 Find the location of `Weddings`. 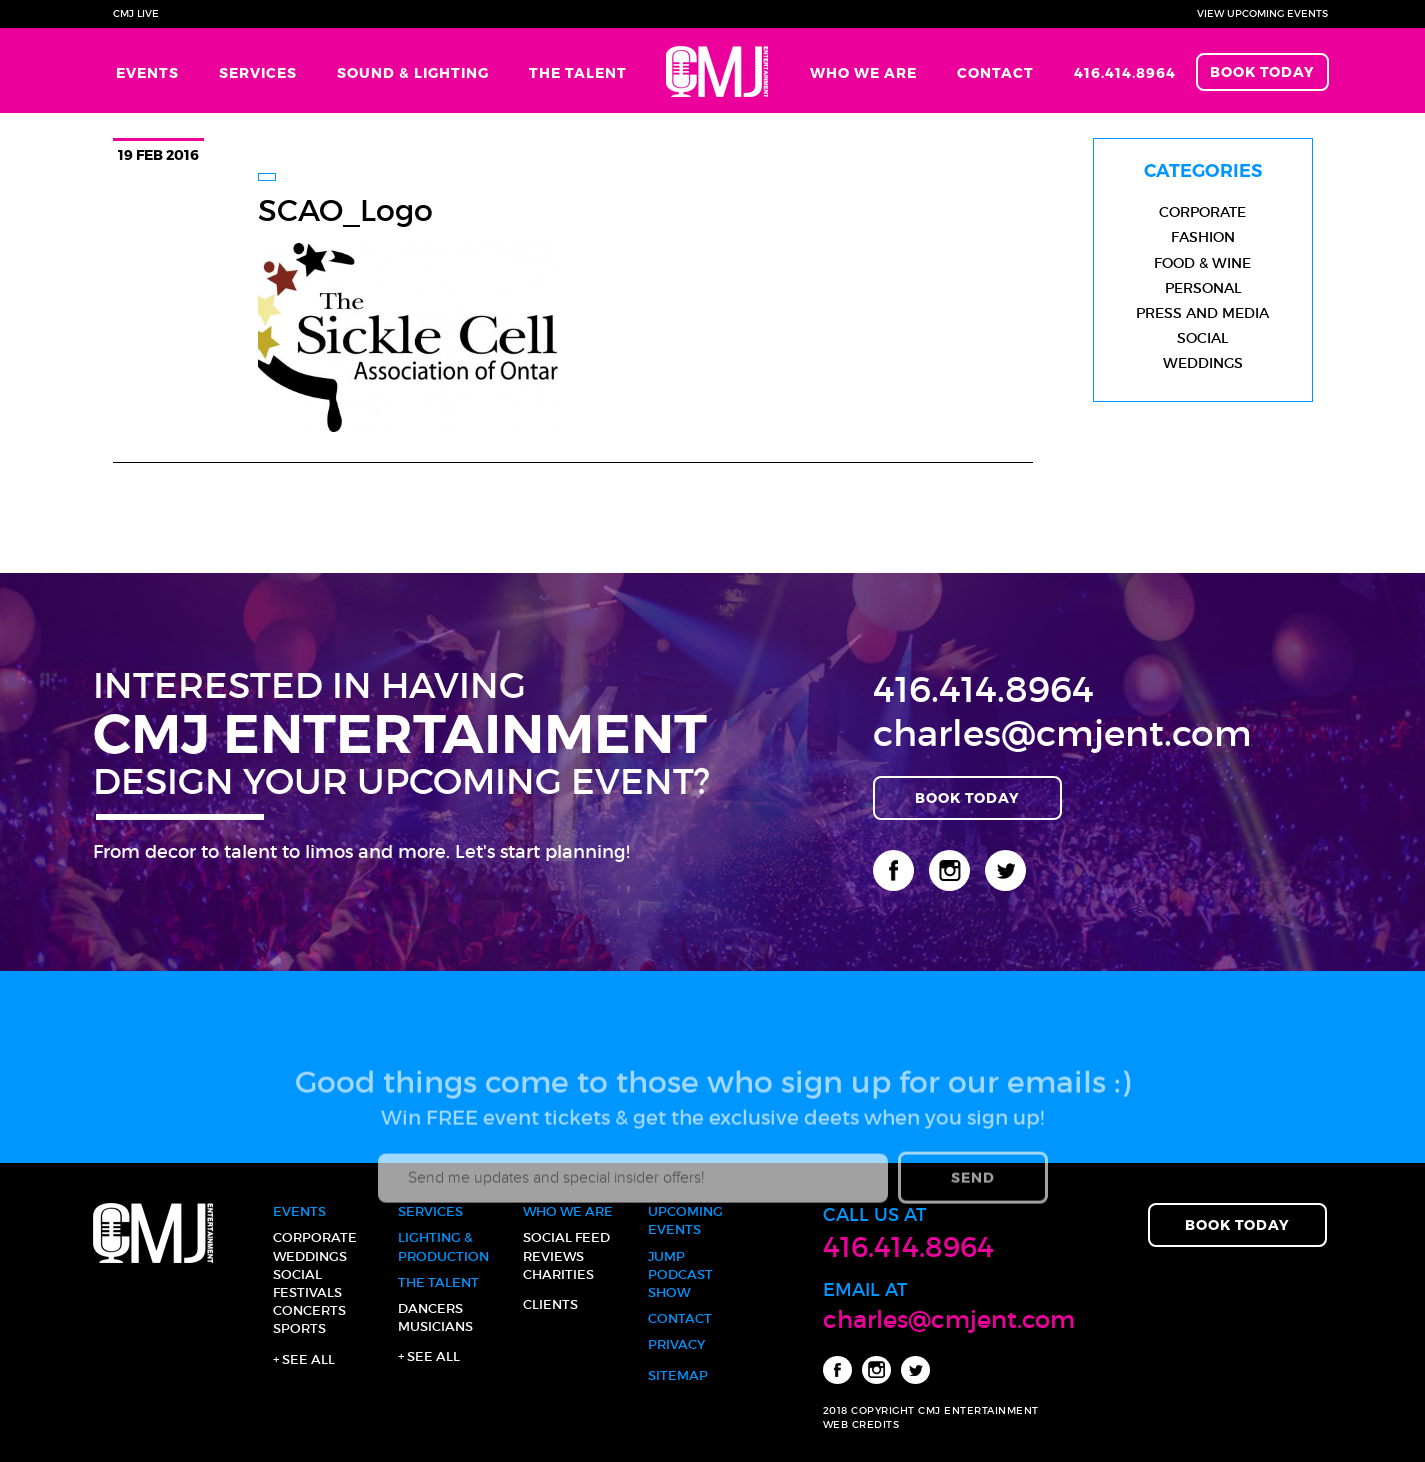

Weddings is located at coordinates (1203, 363).